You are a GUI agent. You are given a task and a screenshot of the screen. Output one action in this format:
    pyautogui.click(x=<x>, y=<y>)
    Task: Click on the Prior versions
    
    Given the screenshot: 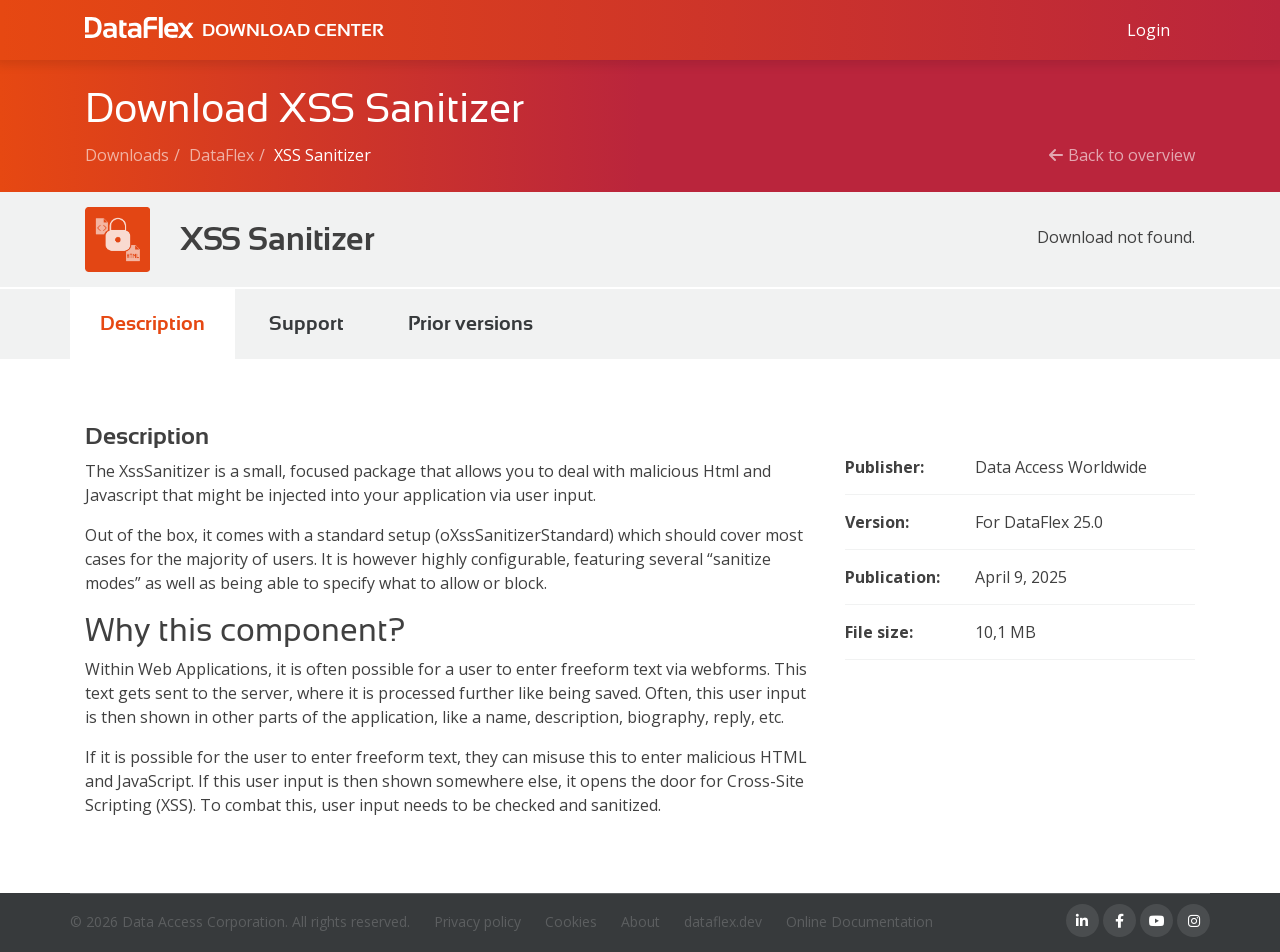 What is the action you would take?
    pyautogui.click(x=470, y=323)
    